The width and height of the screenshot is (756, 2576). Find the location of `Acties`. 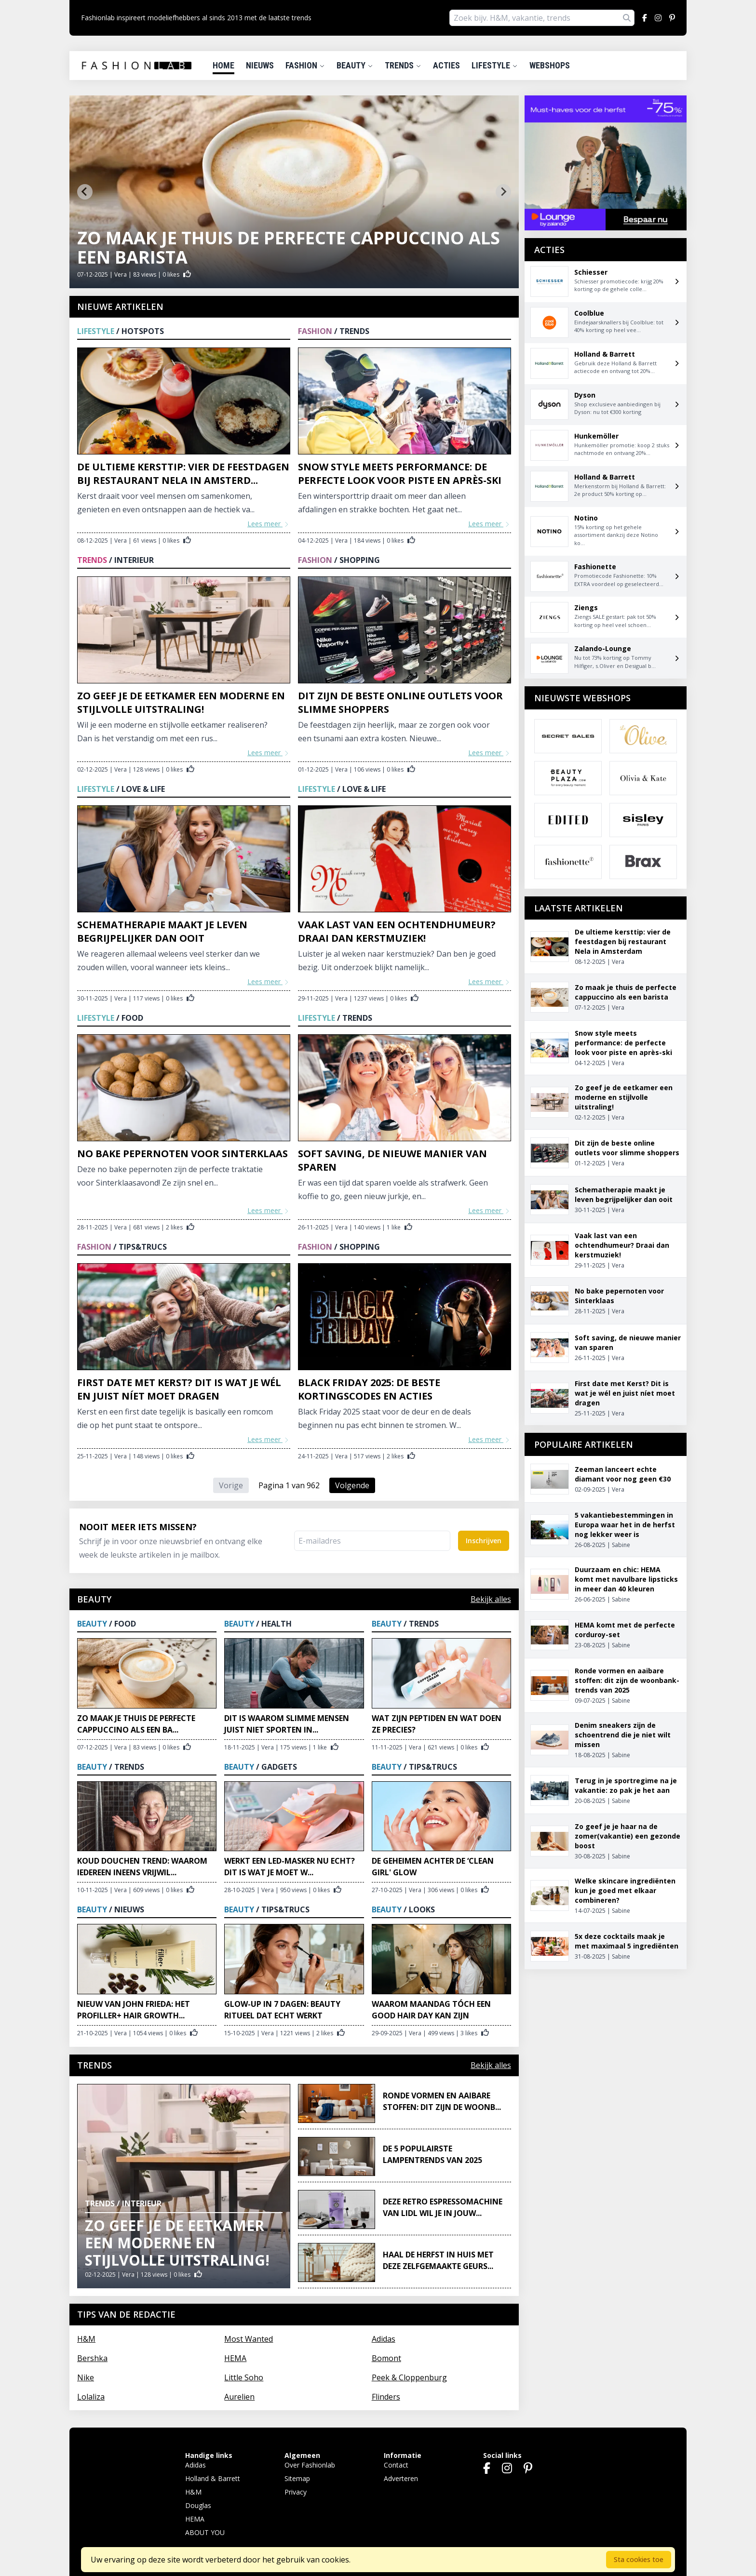

Acties is located at coordinates (446, 65).